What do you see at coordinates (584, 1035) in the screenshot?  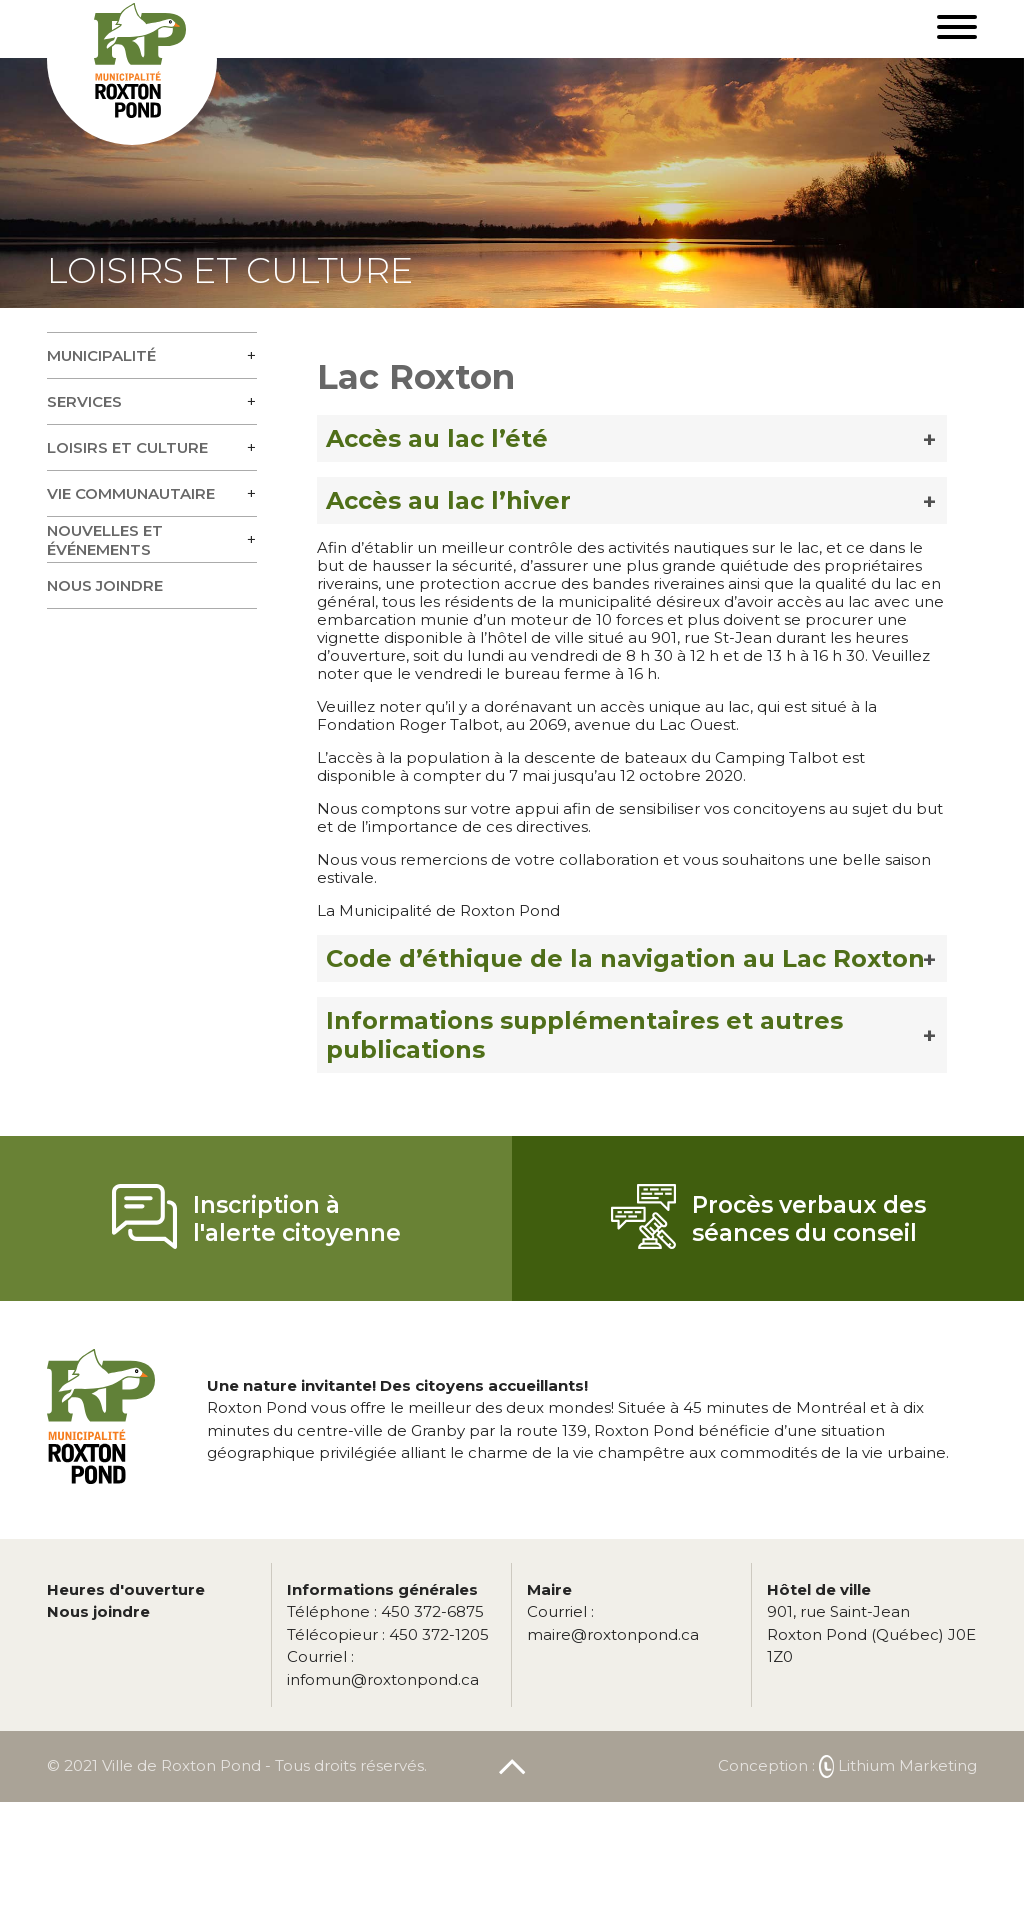 I see `Informations supplémentaires et autres publications [button]` at bounding box center [584, 1035].